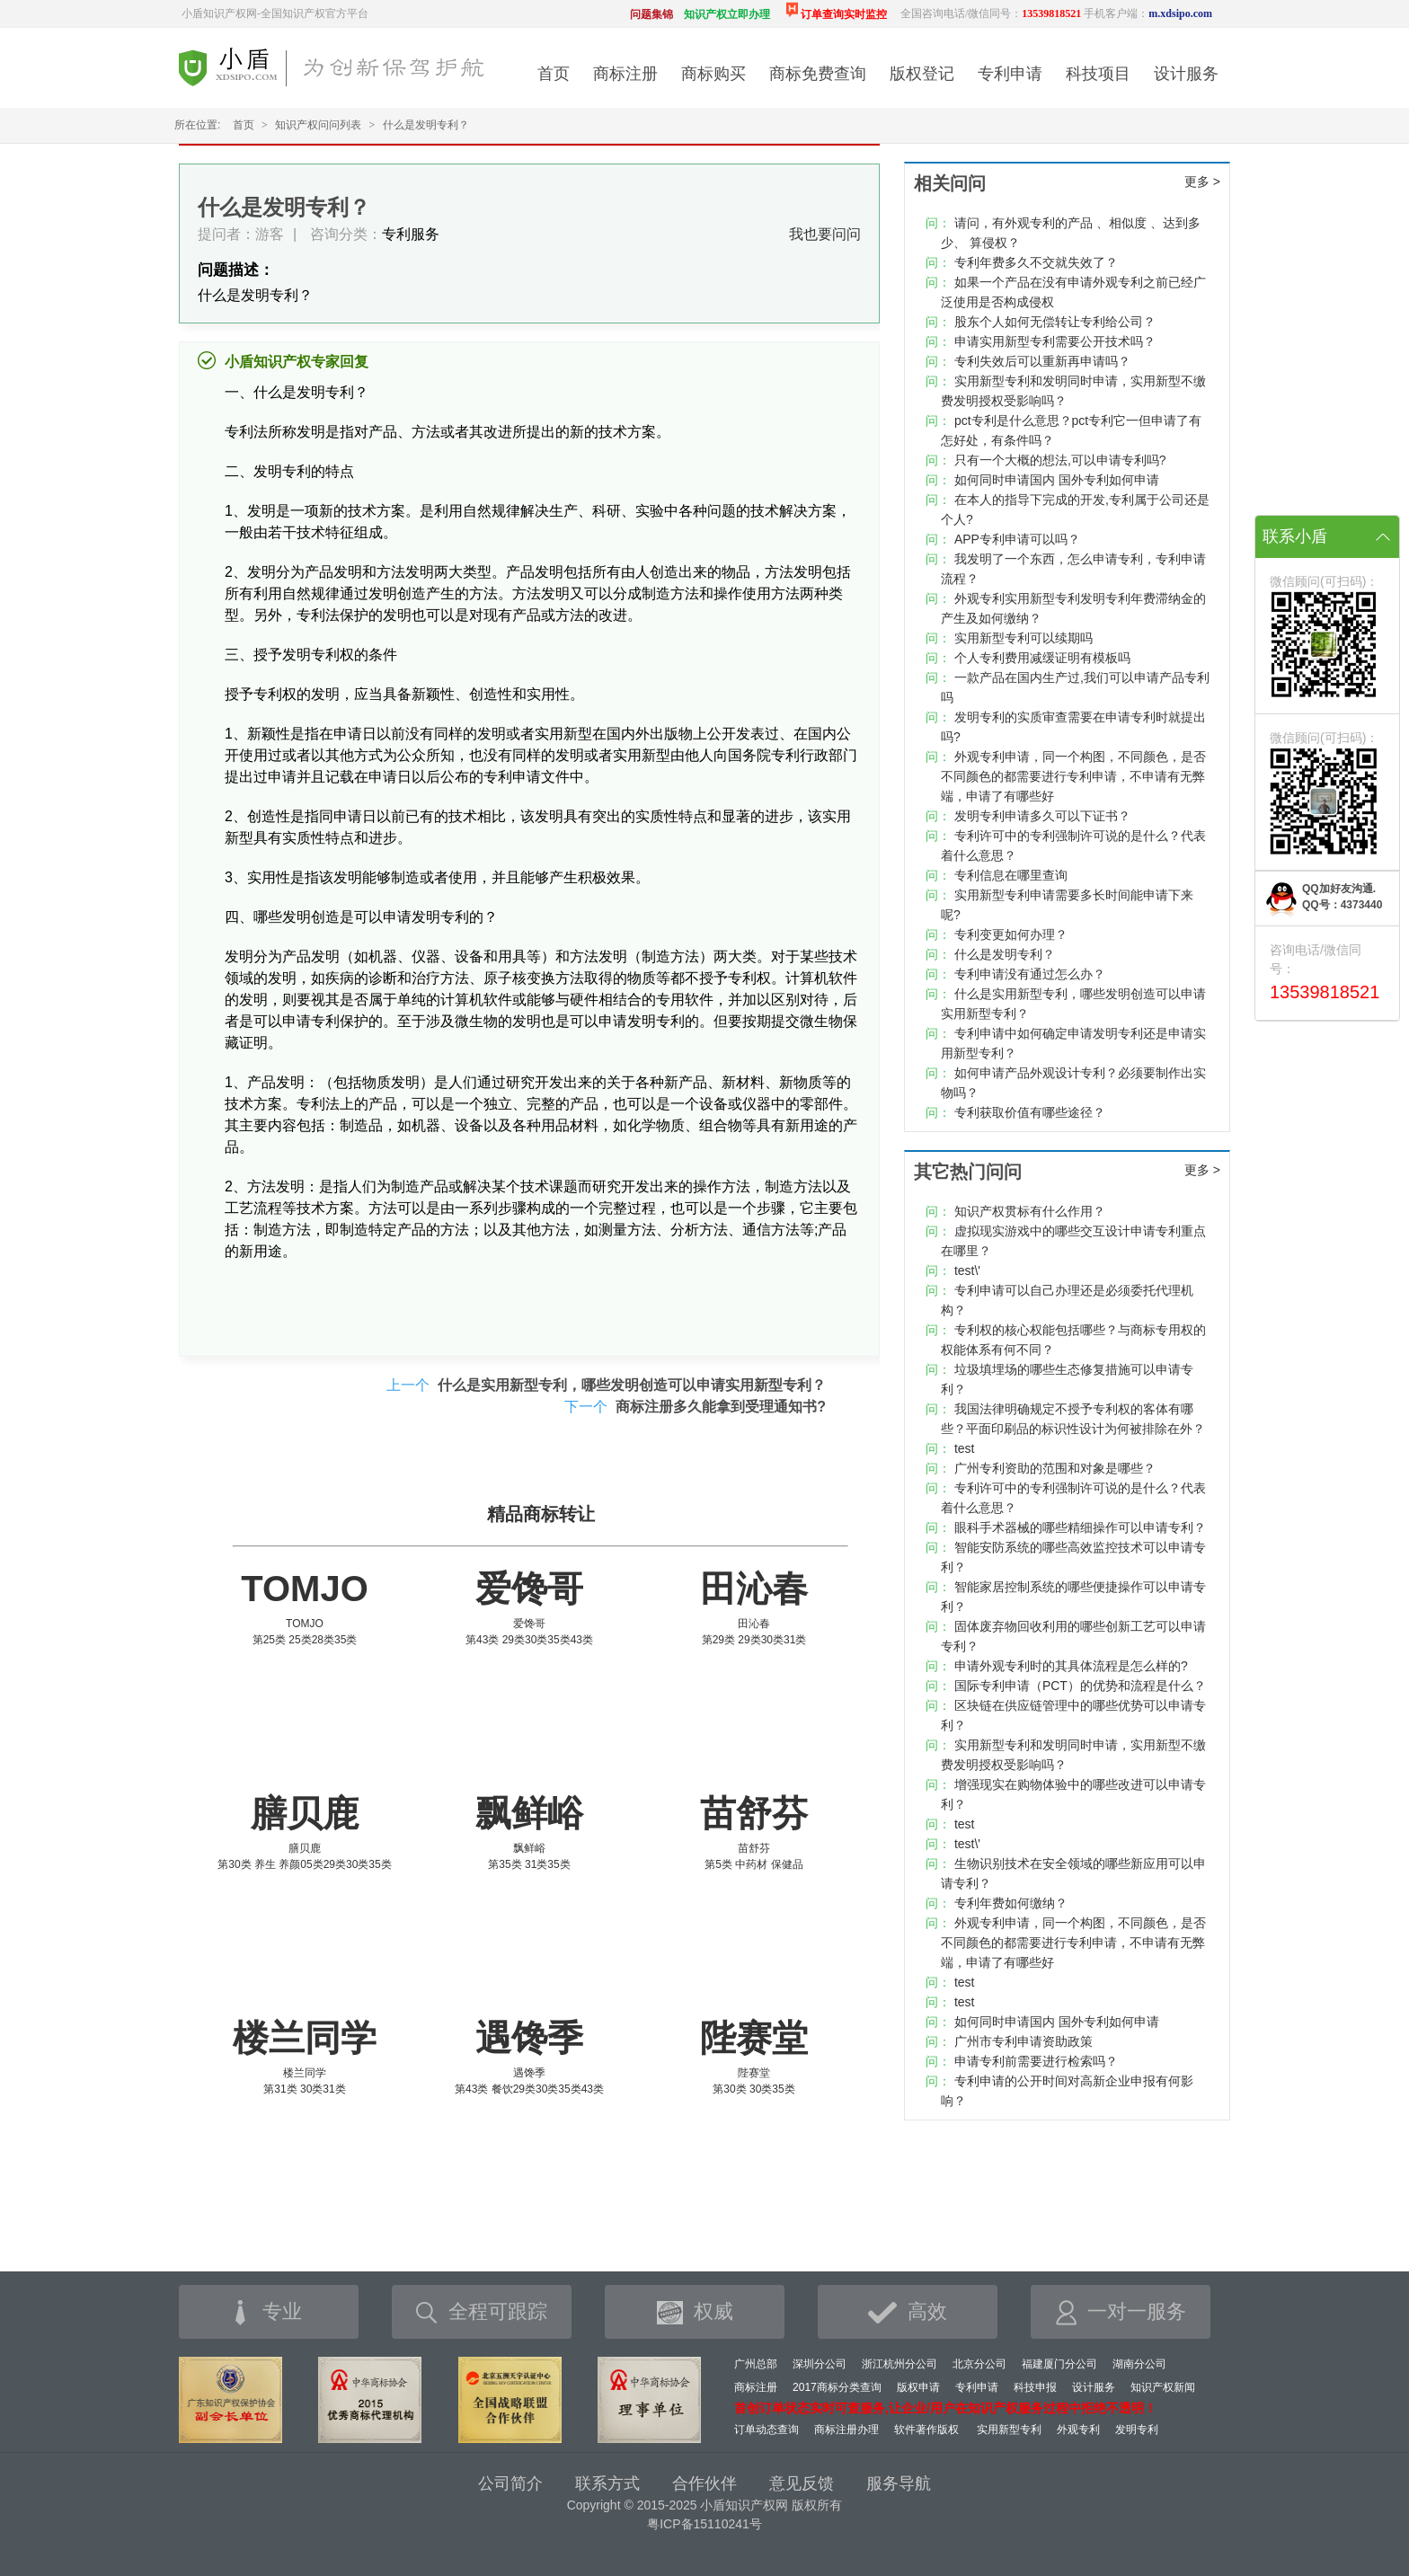 This screenshot has height=2576, width=1409. Describe the element at coordinates (1009, 2429) in the screenshot. I see `实用新型专利` at that location.